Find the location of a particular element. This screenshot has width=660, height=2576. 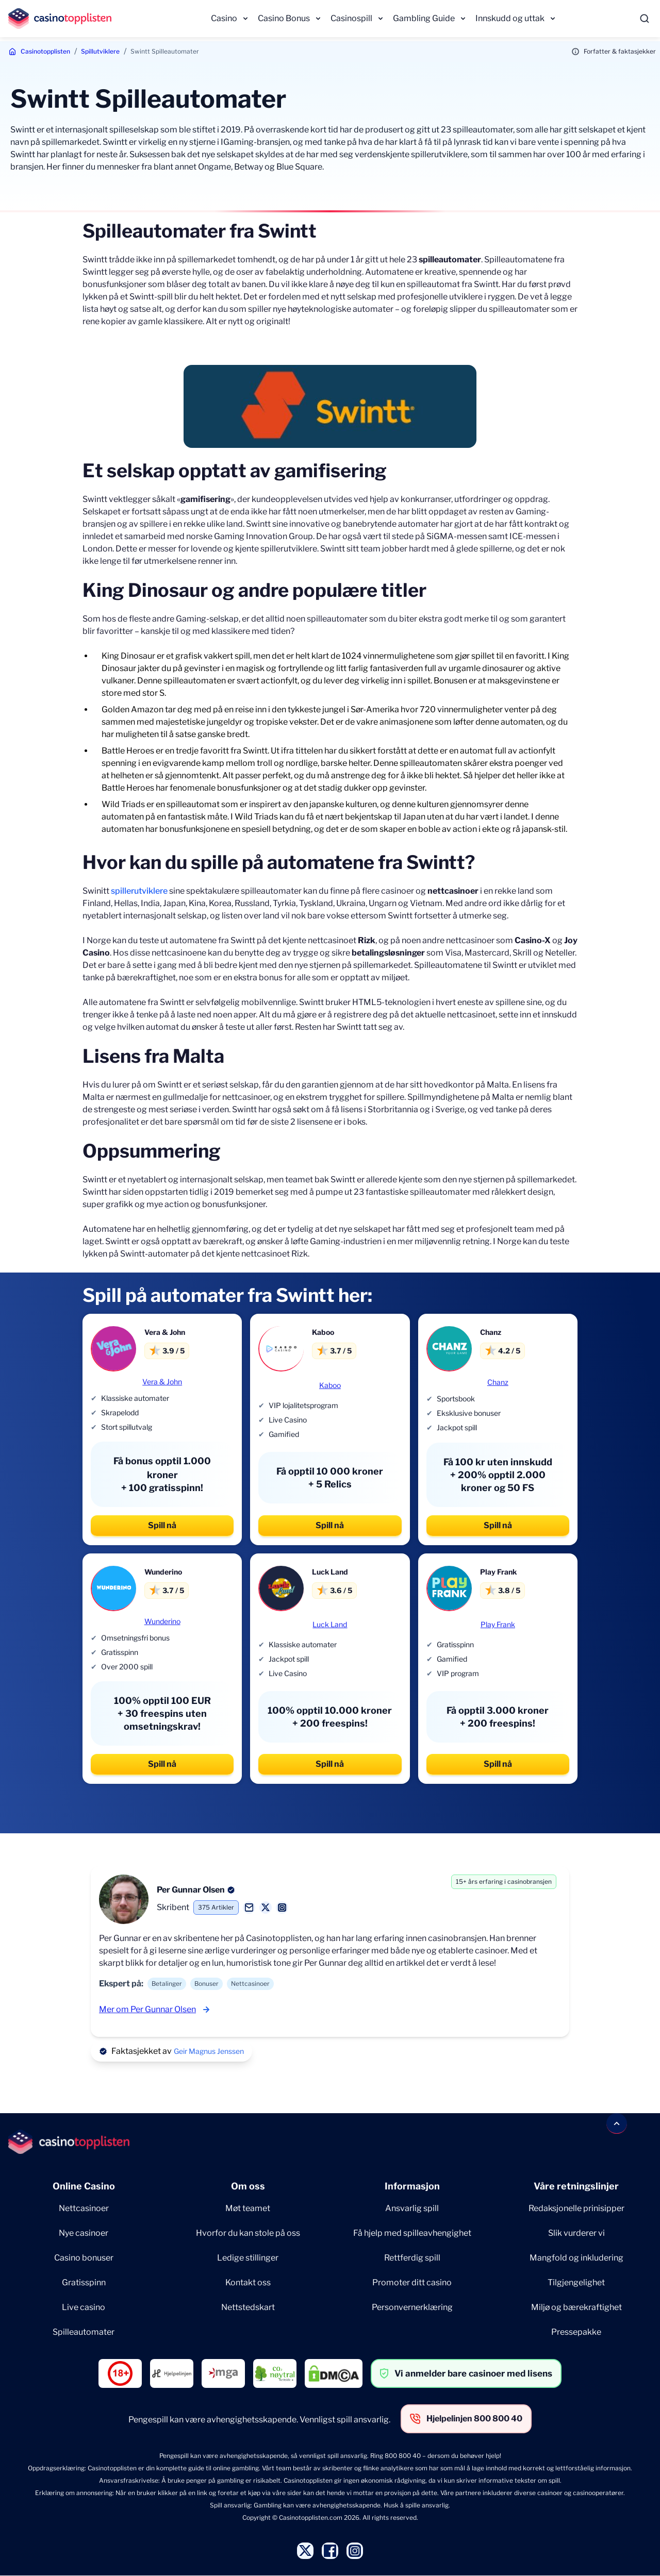

Hvorfor du kan stole på oss is located at coordinates (248, 2233).